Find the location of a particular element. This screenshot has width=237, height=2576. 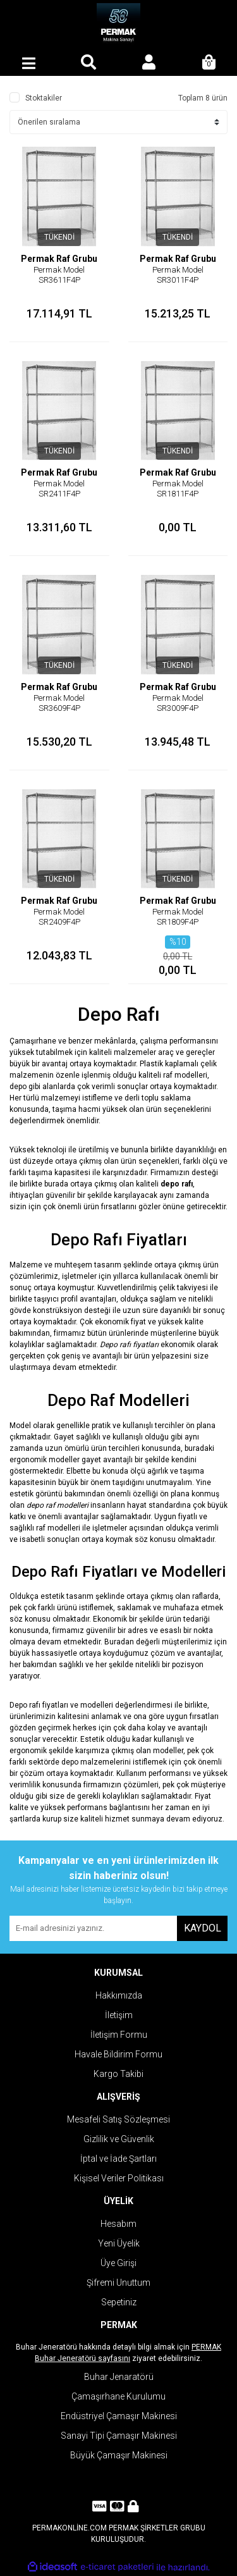

[Newsletter Email] is located at coordinates (93, 1928).